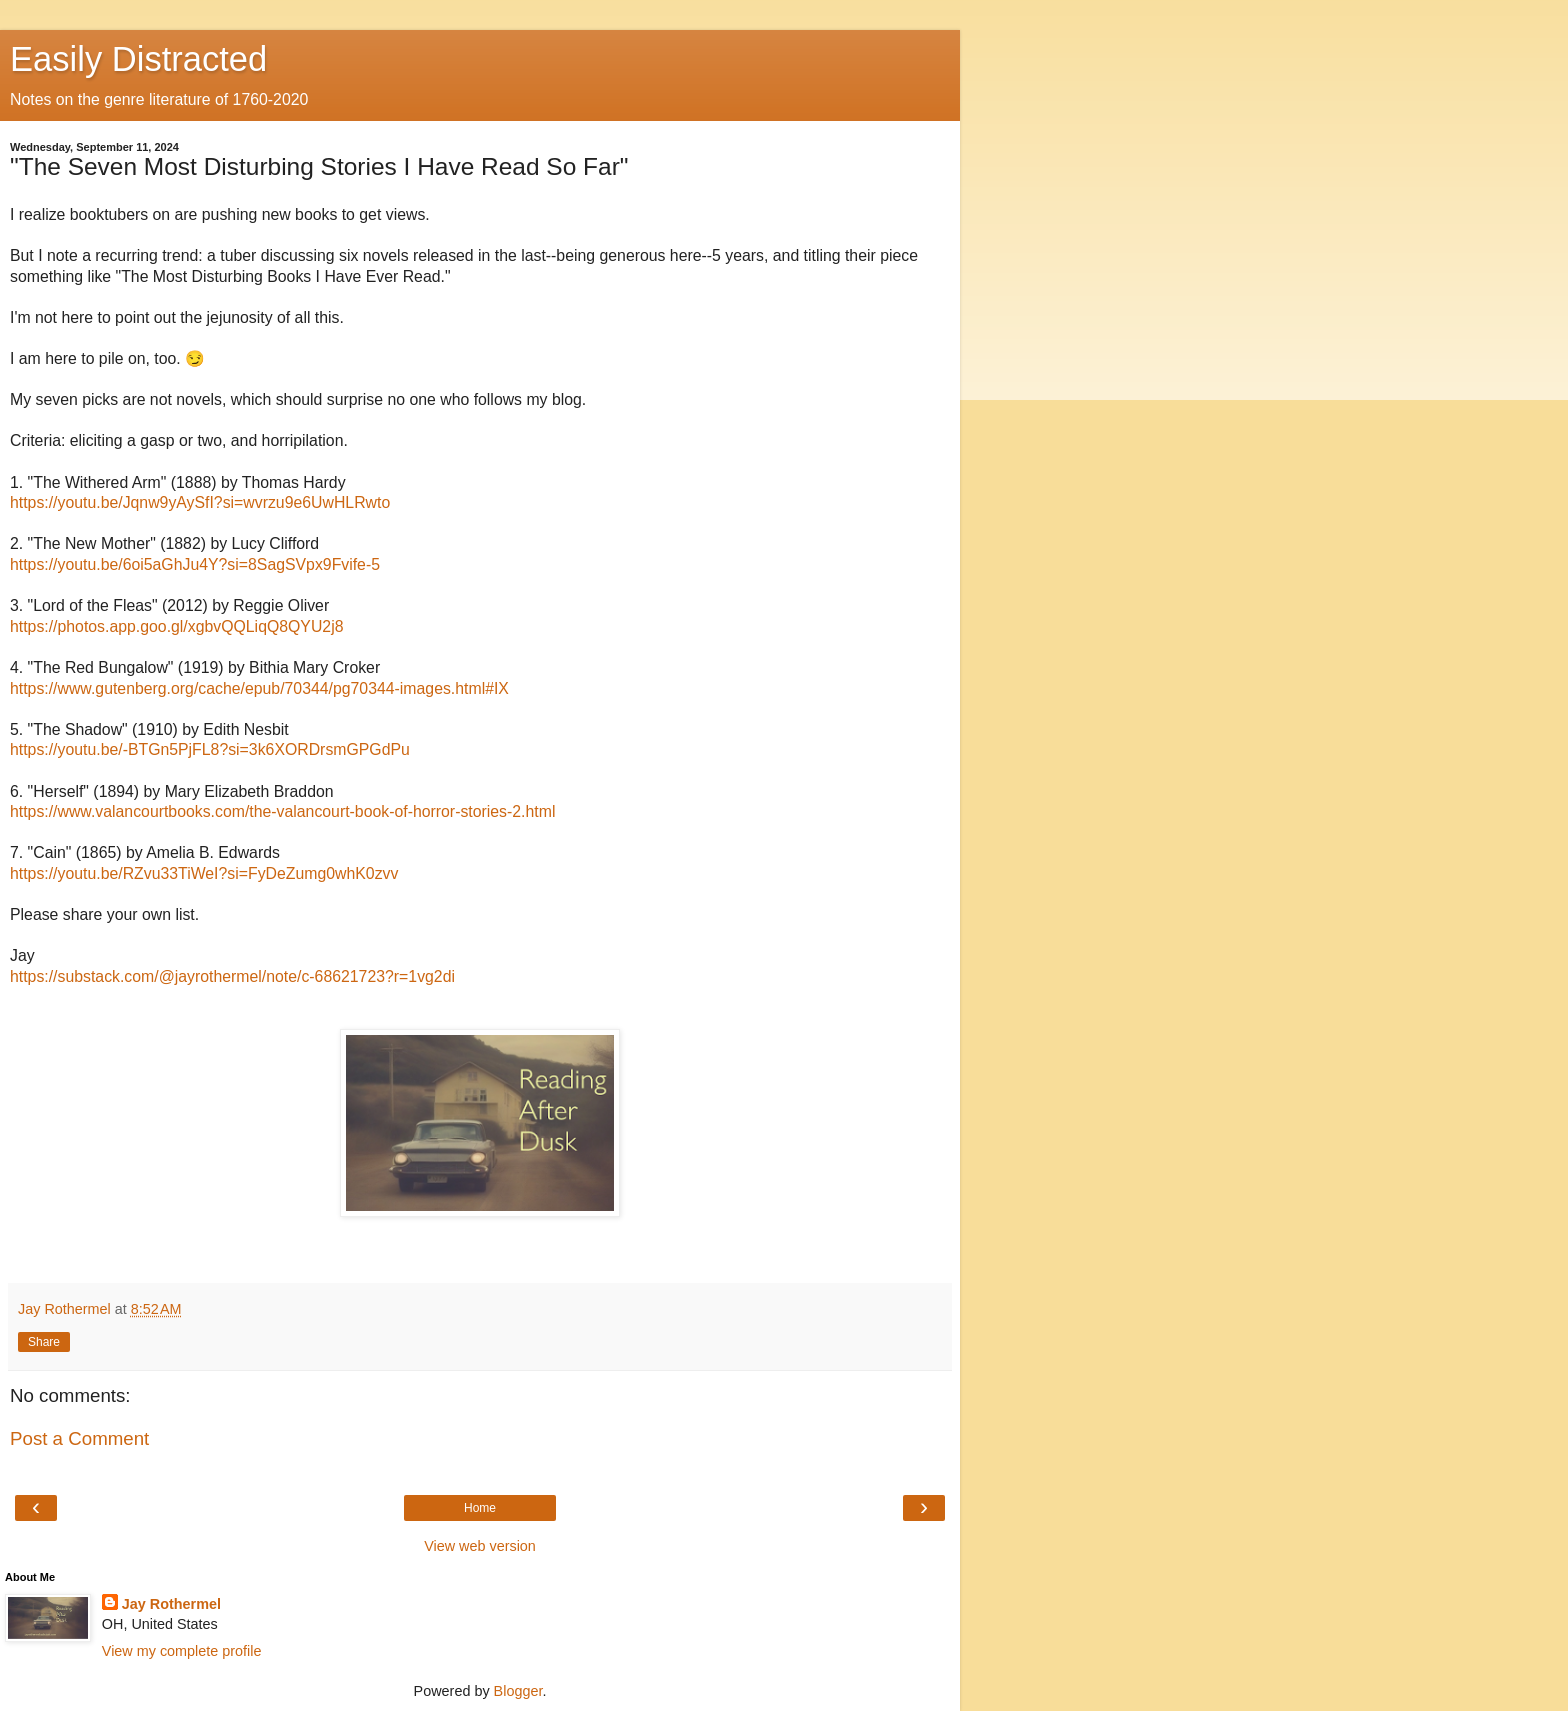 This screenshot has height=1711, width=1568. I want to click on https://youtu.be/RZvu33TiWeI?si=FyDeZumg0whK0zvv, so click(204, 873).